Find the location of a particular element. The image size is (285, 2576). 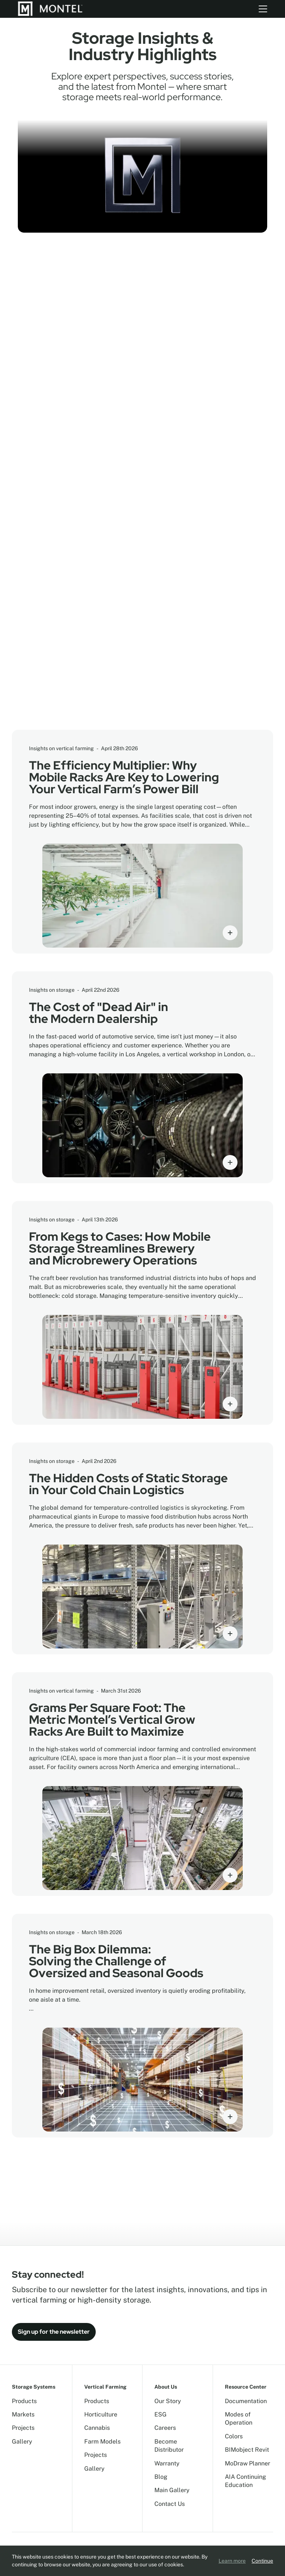

Cannabis is located at coordinates (97, 2427).